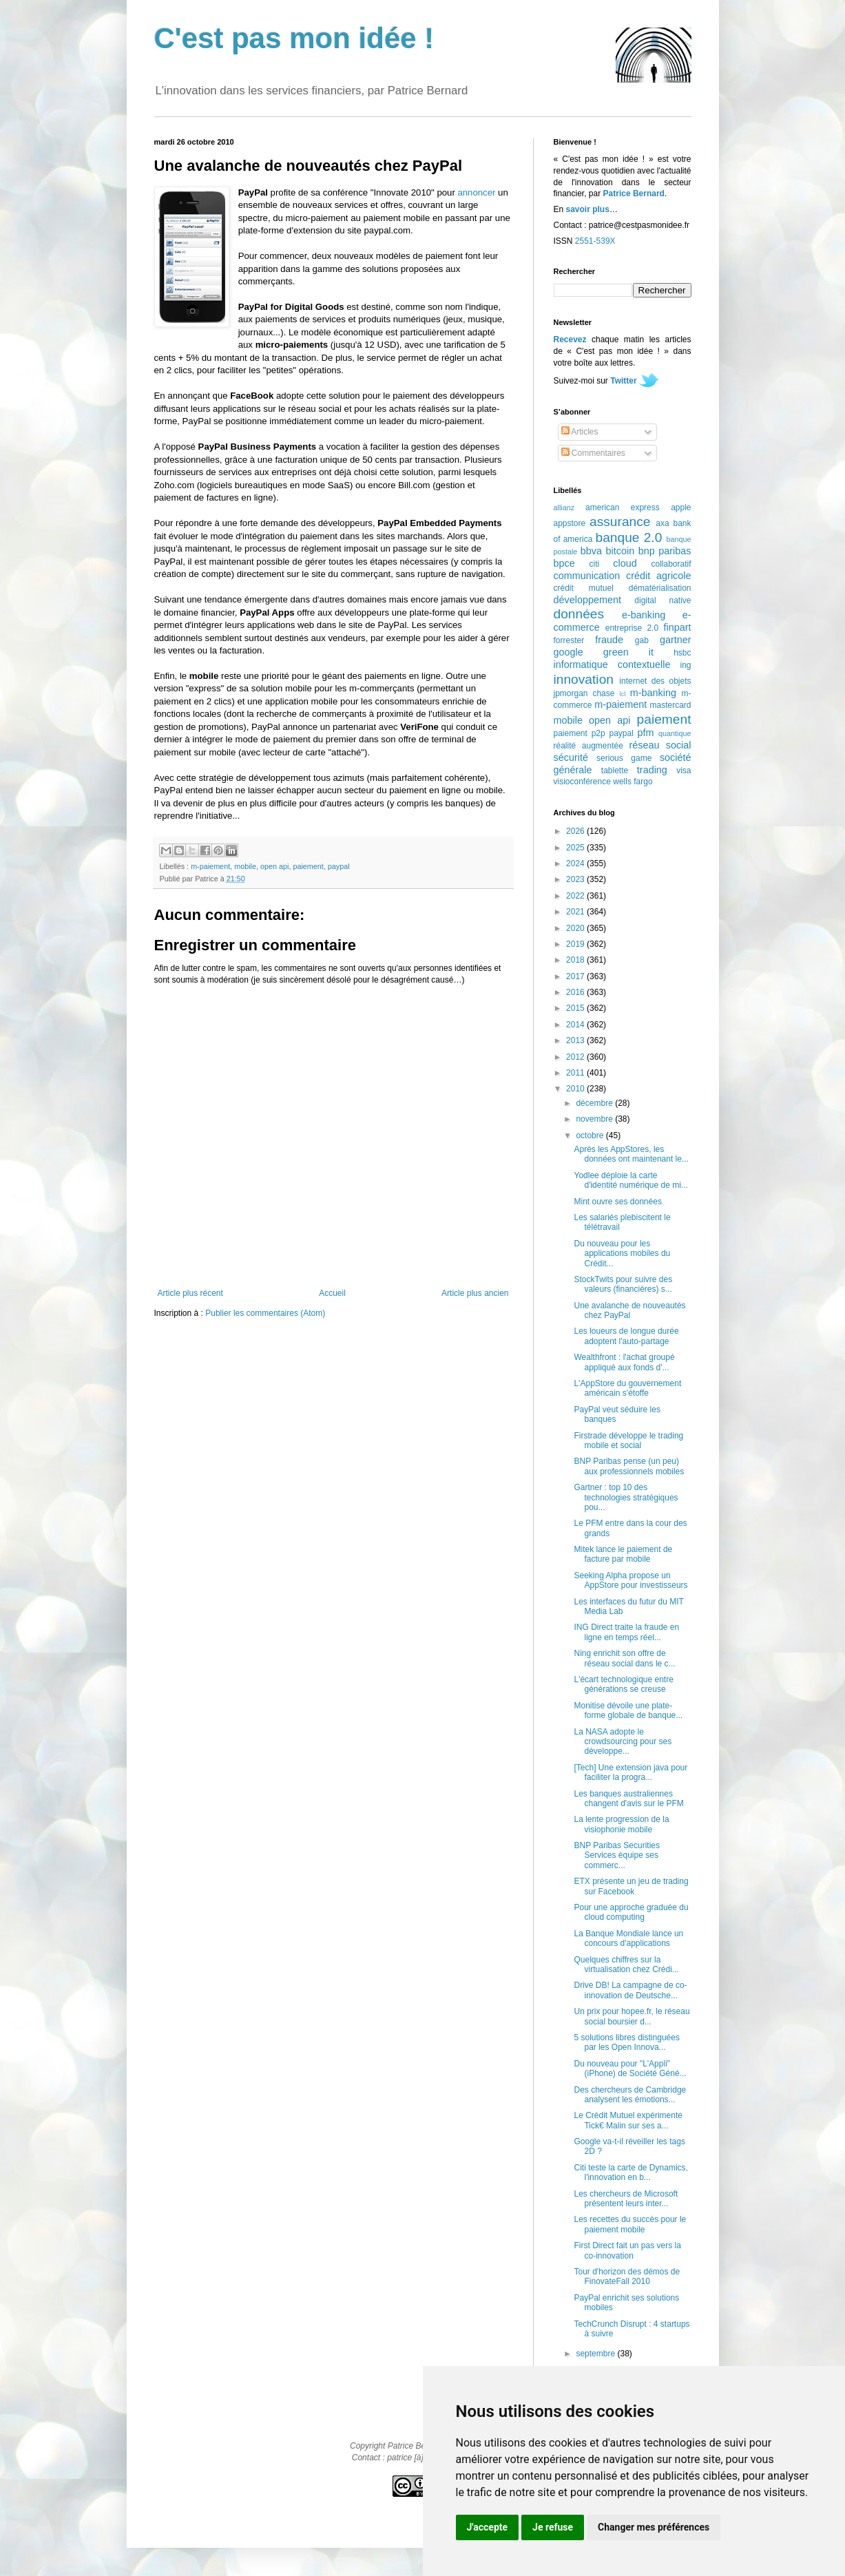 Image resolution: width=845 pixels, height=2576 pixels. I want to click on crédit agricole, so click(658, 575).